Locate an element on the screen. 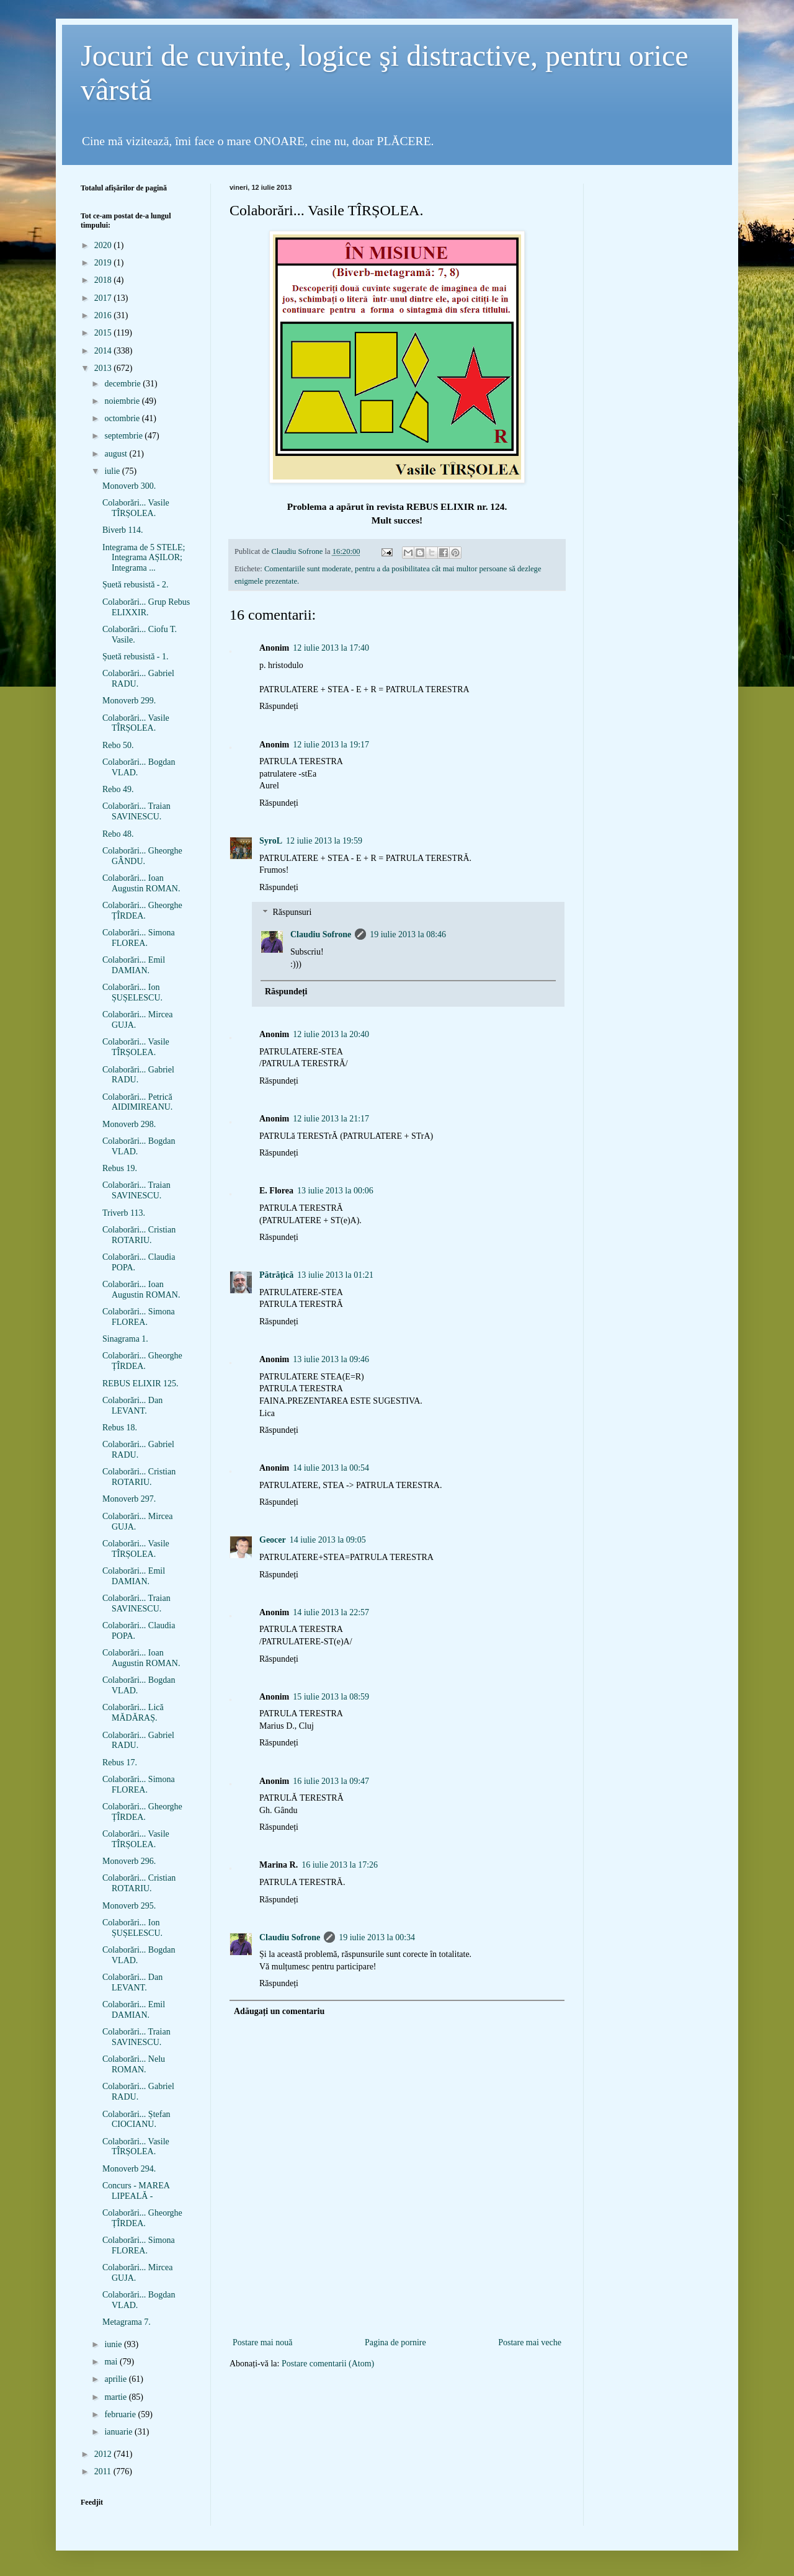 The width and height of the screenshot is (794, 2576). Monoverb 298. is located at coordinates (129, 1124).